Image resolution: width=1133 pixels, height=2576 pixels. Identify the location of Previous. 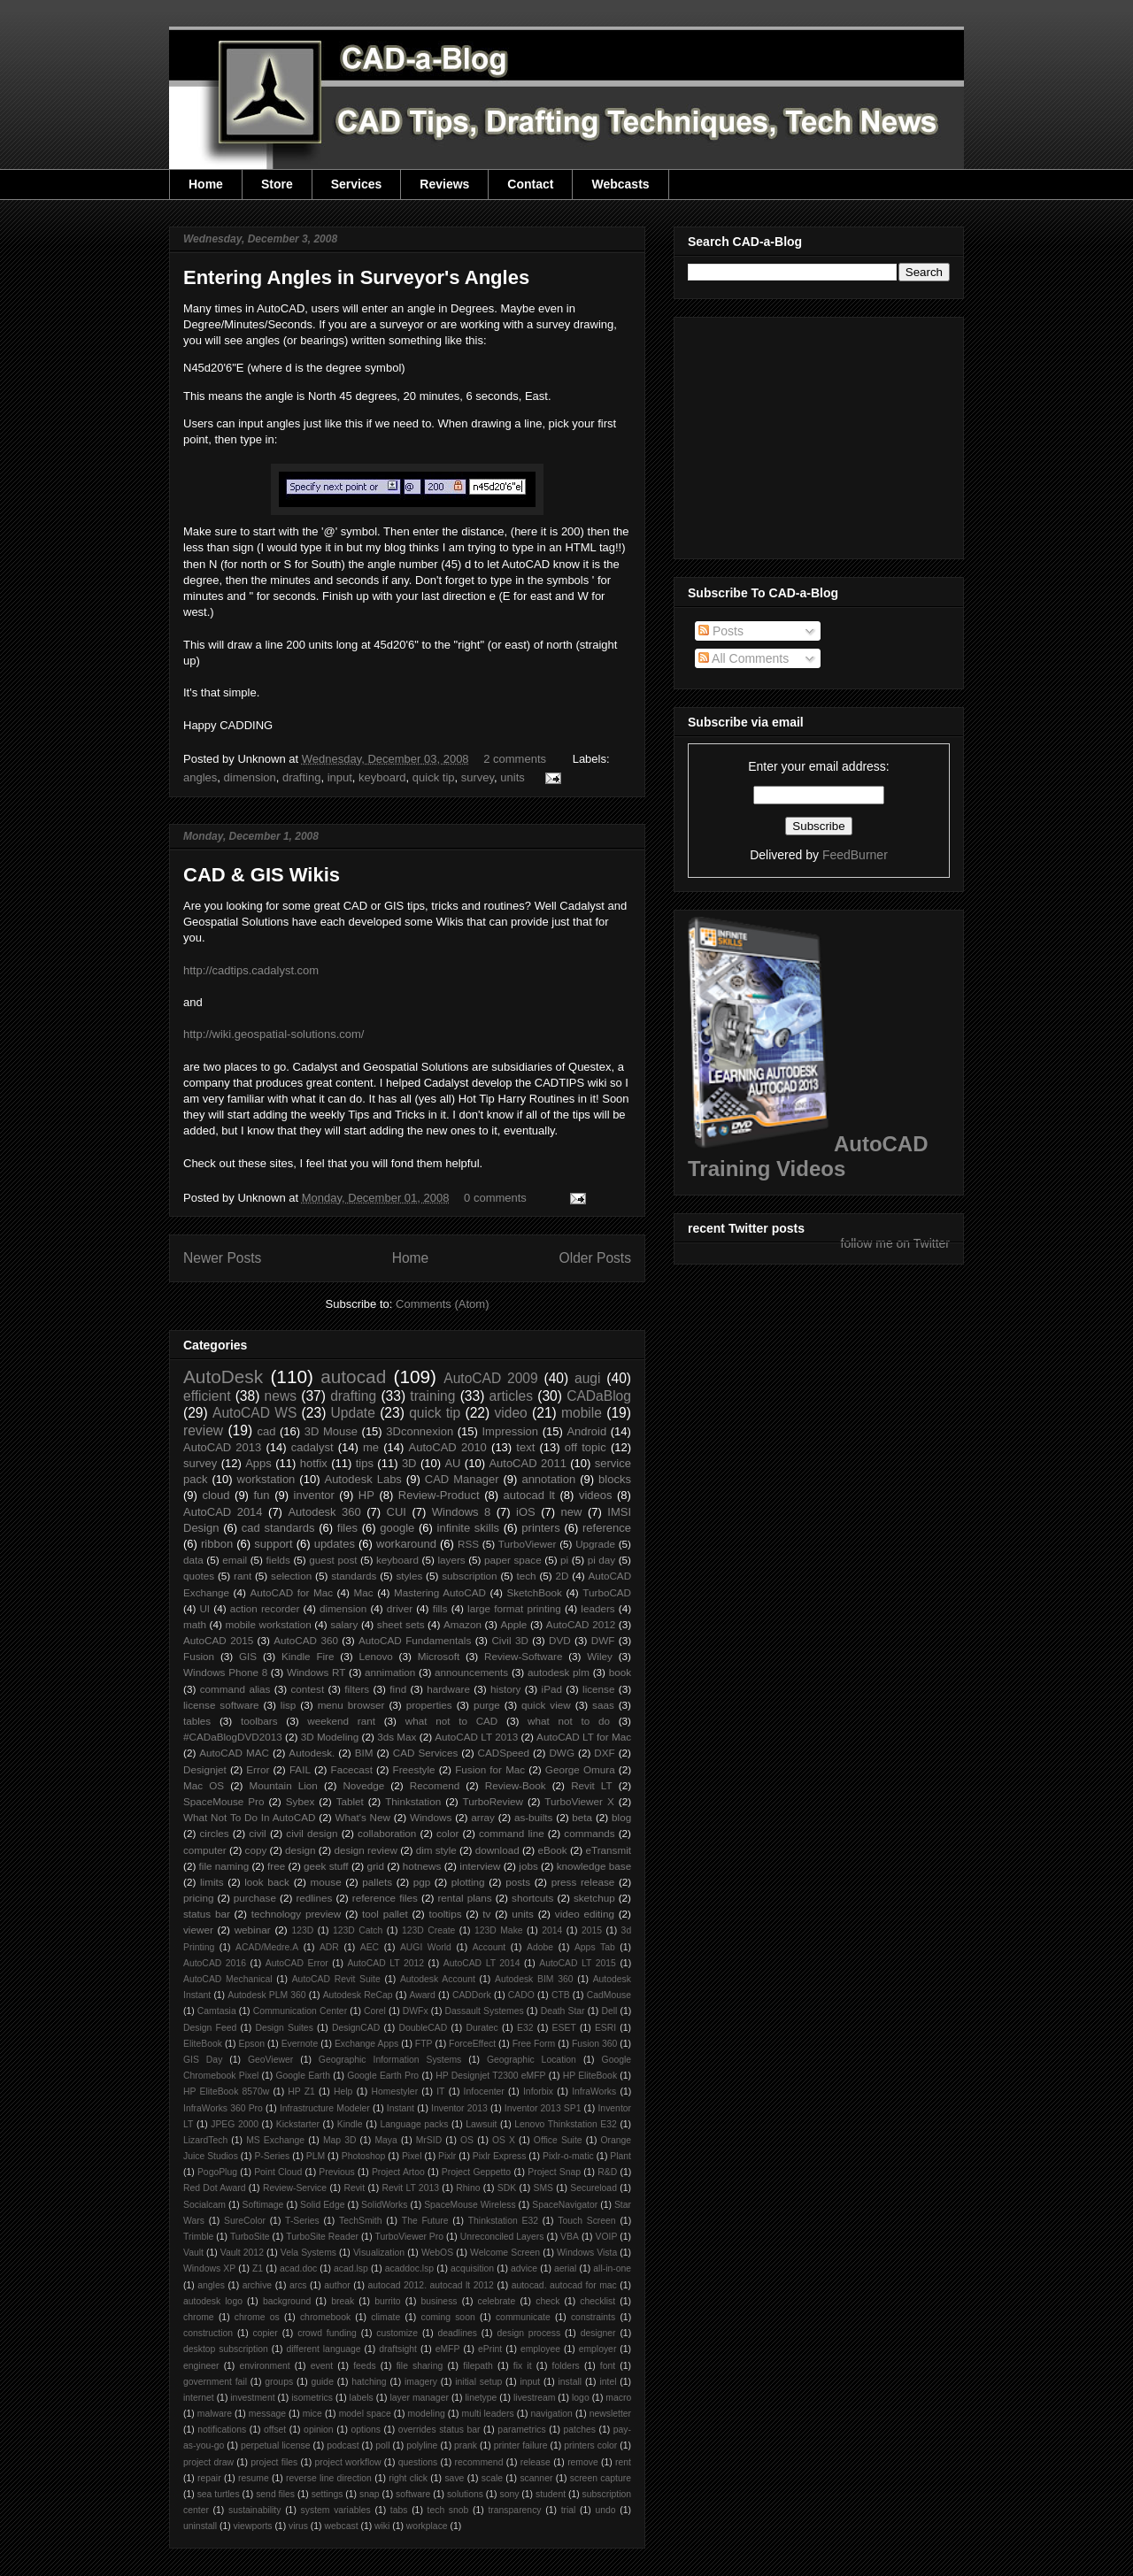
(336, 2172).